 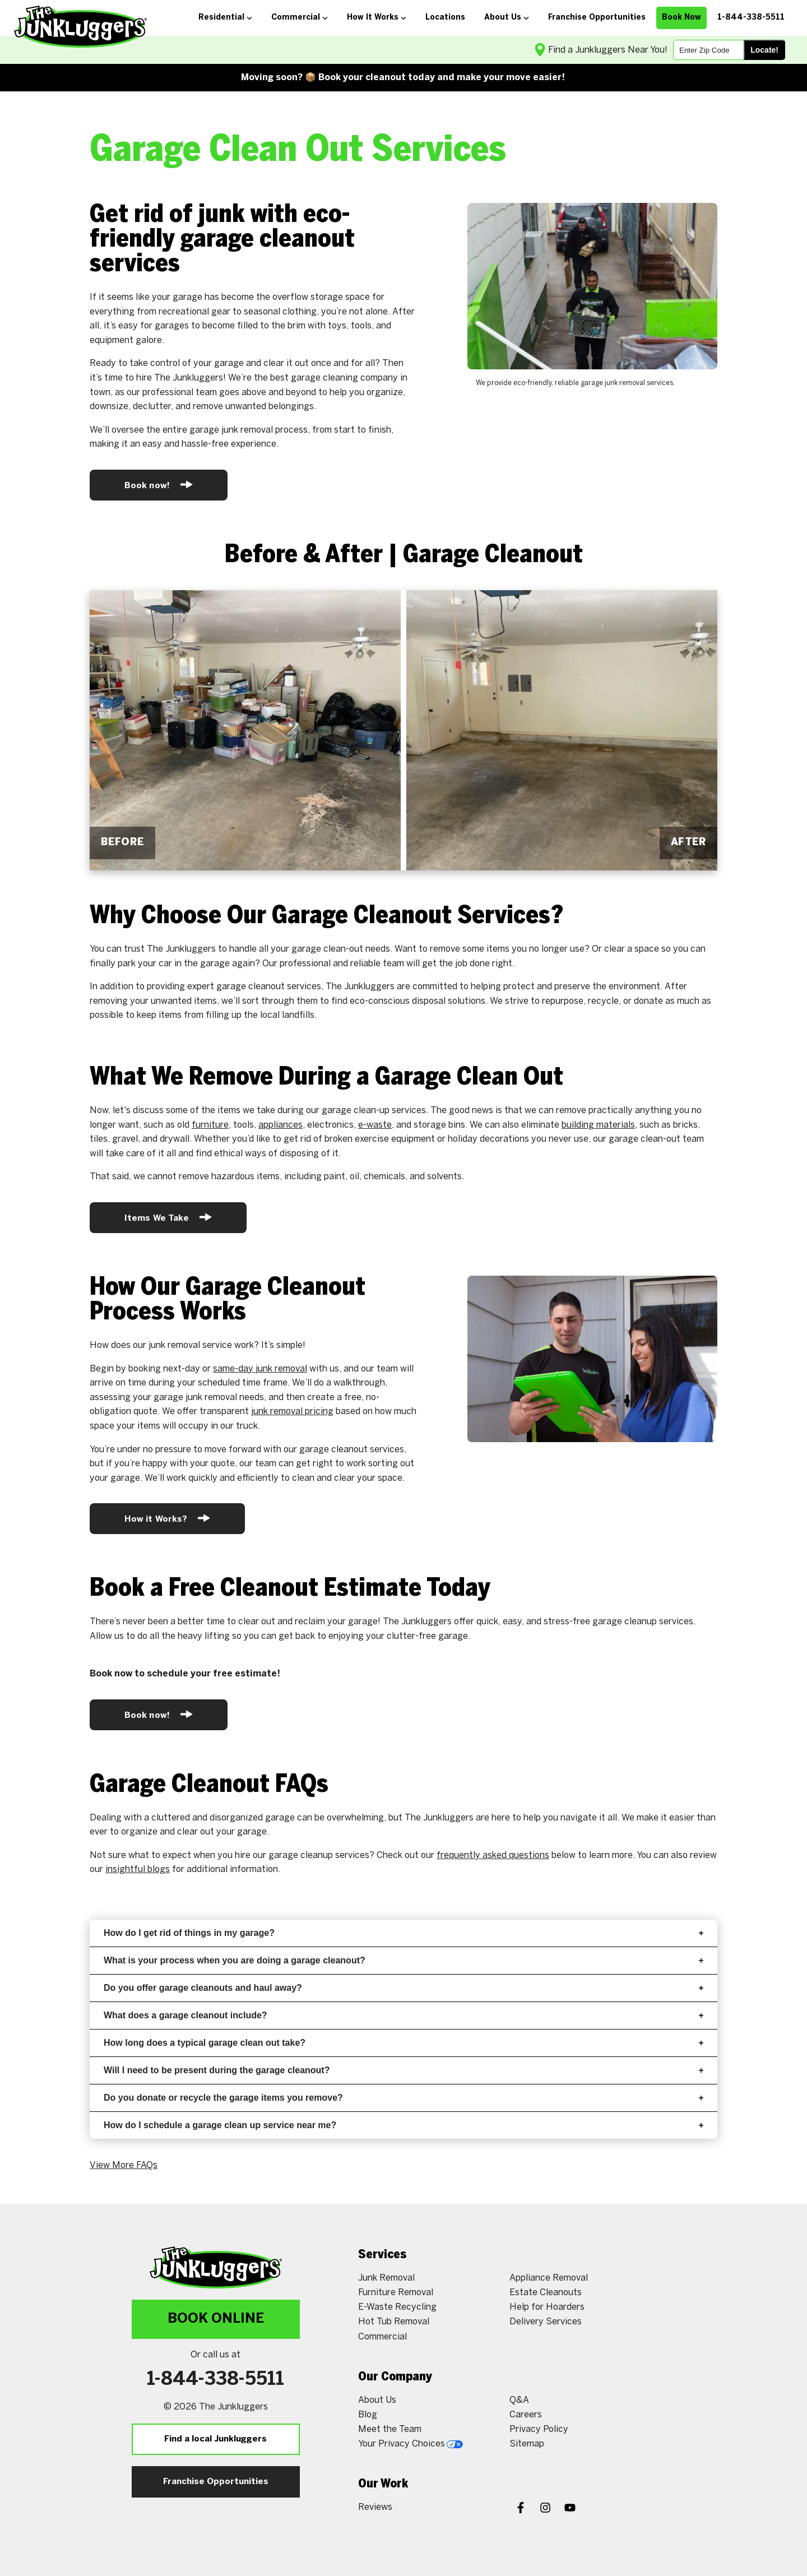 What do you see at coordinates (377, 2400) in the screenshot?
I see `About Us` at bounding box center [377, 2400].